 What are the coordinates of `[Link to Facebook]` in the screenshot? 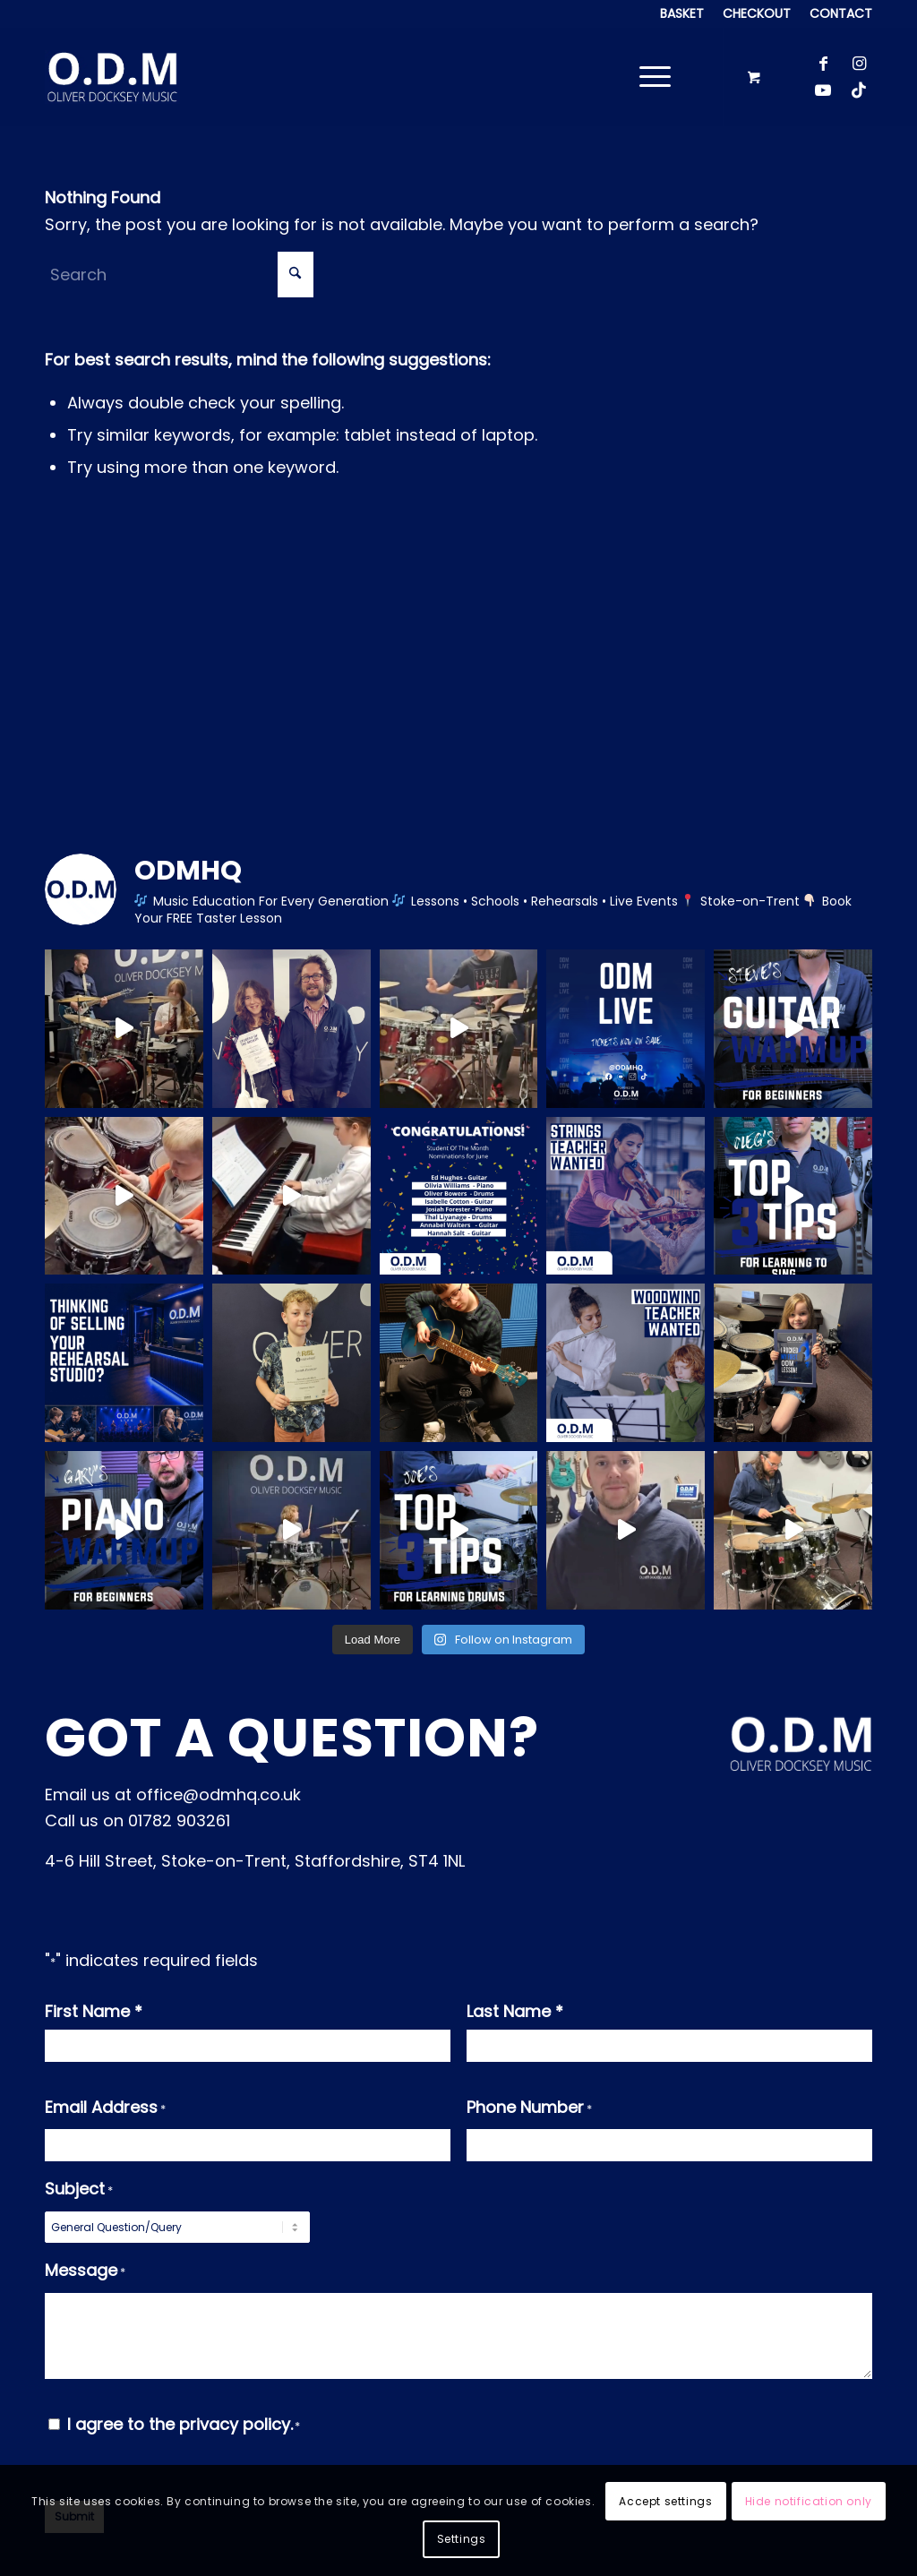 It's located at (823, 63).